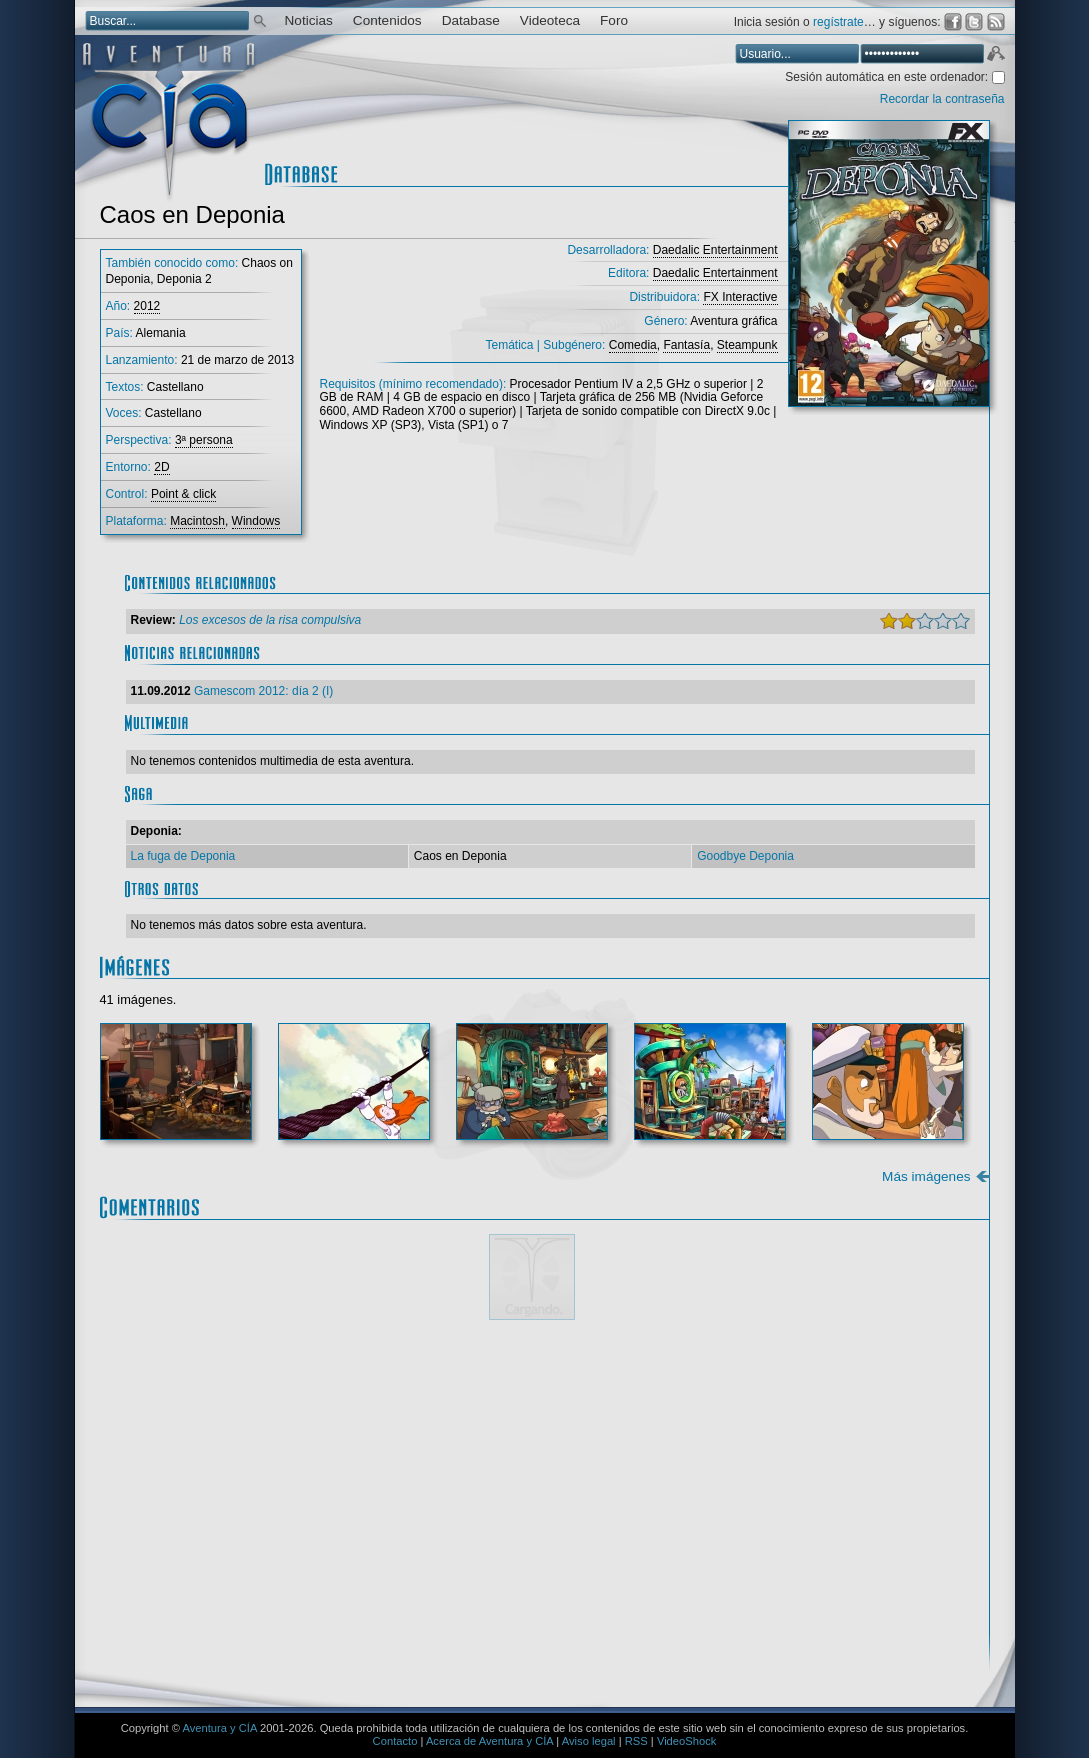 This screenshot has width=1089, height=1758. What do you see at coordinates (747, 345) in the screenshot?
I see `Steampunk` at bounding box center [747, 345].